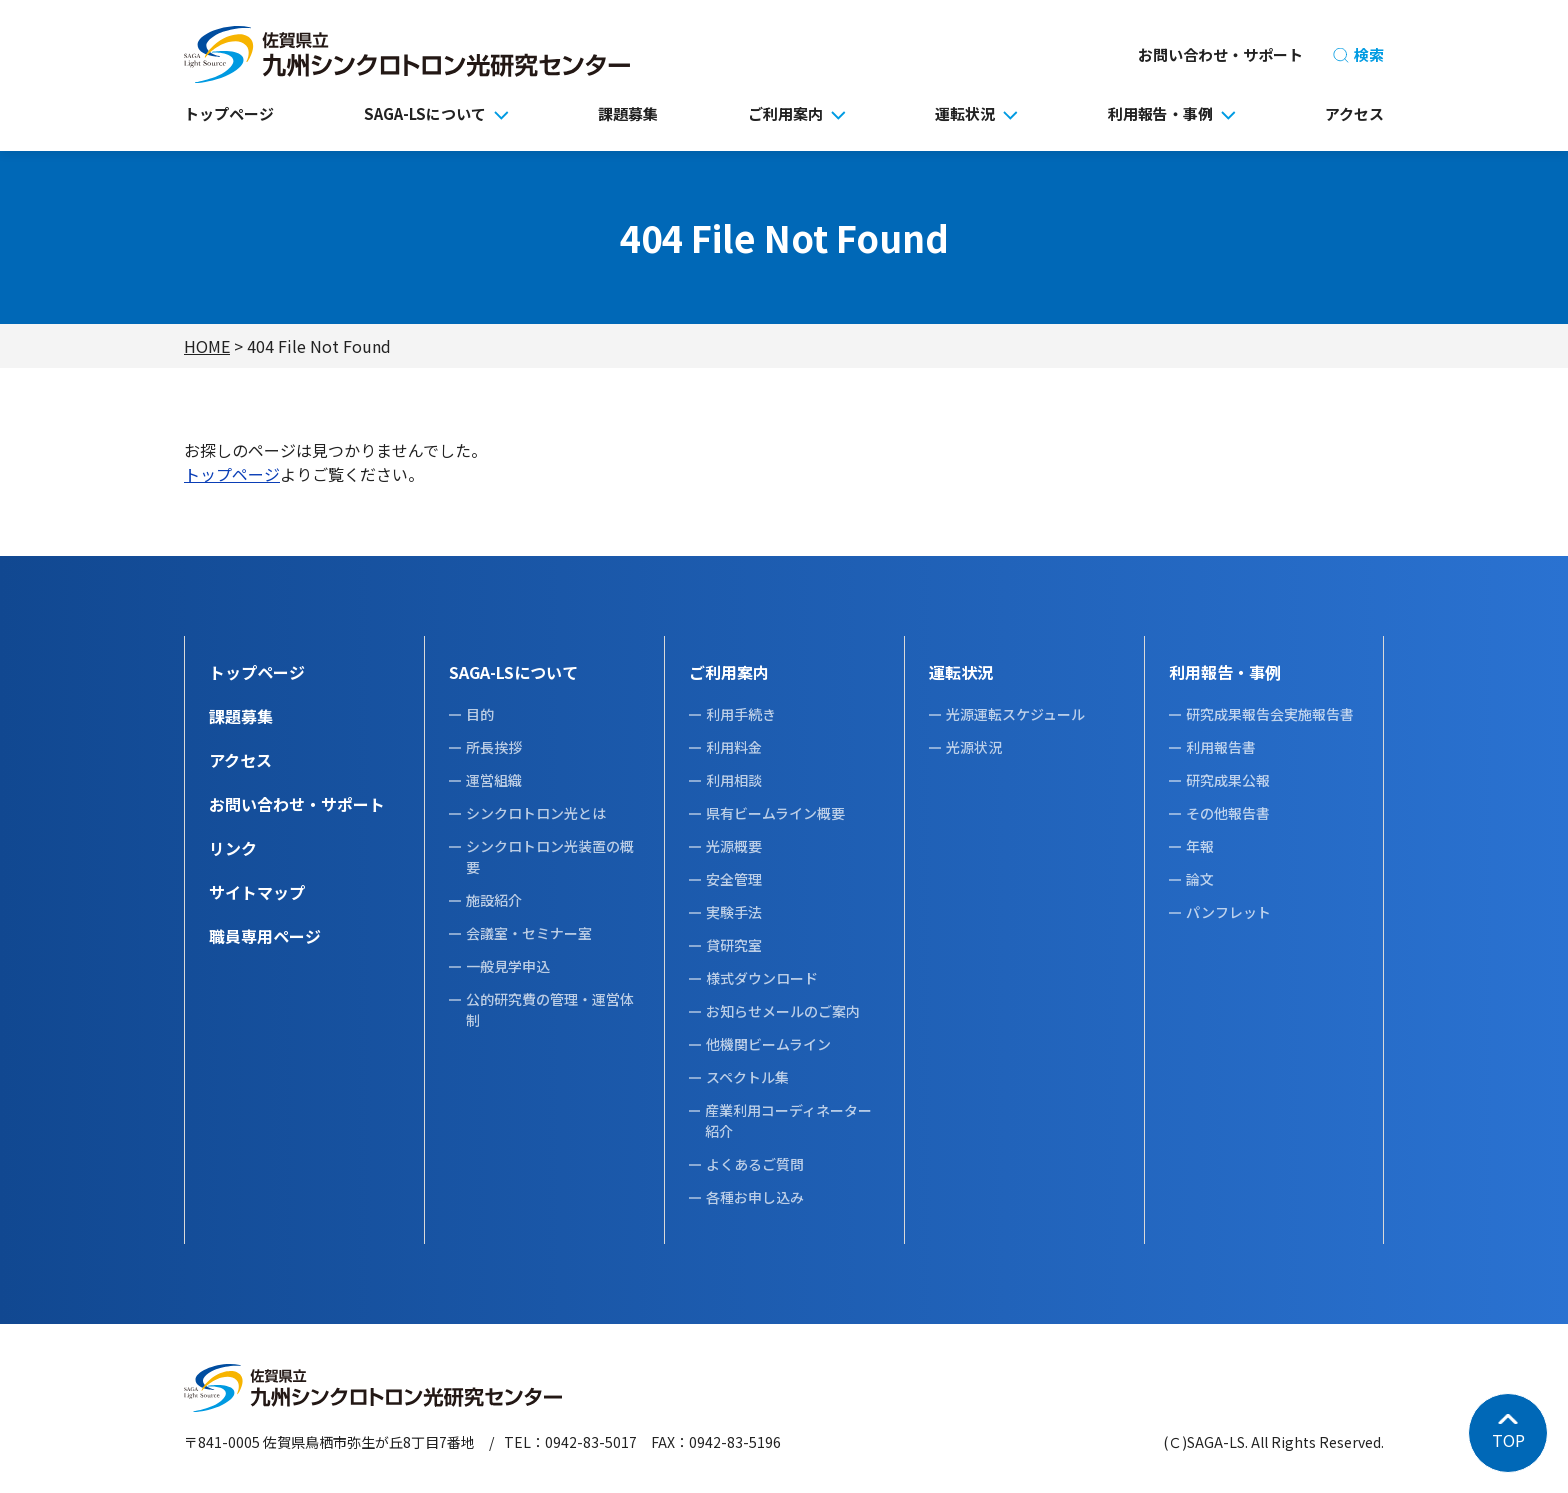  Describe the element at coordinates (1015, 714) in the screenshot. I see `光源運転スケジュール` at that location.